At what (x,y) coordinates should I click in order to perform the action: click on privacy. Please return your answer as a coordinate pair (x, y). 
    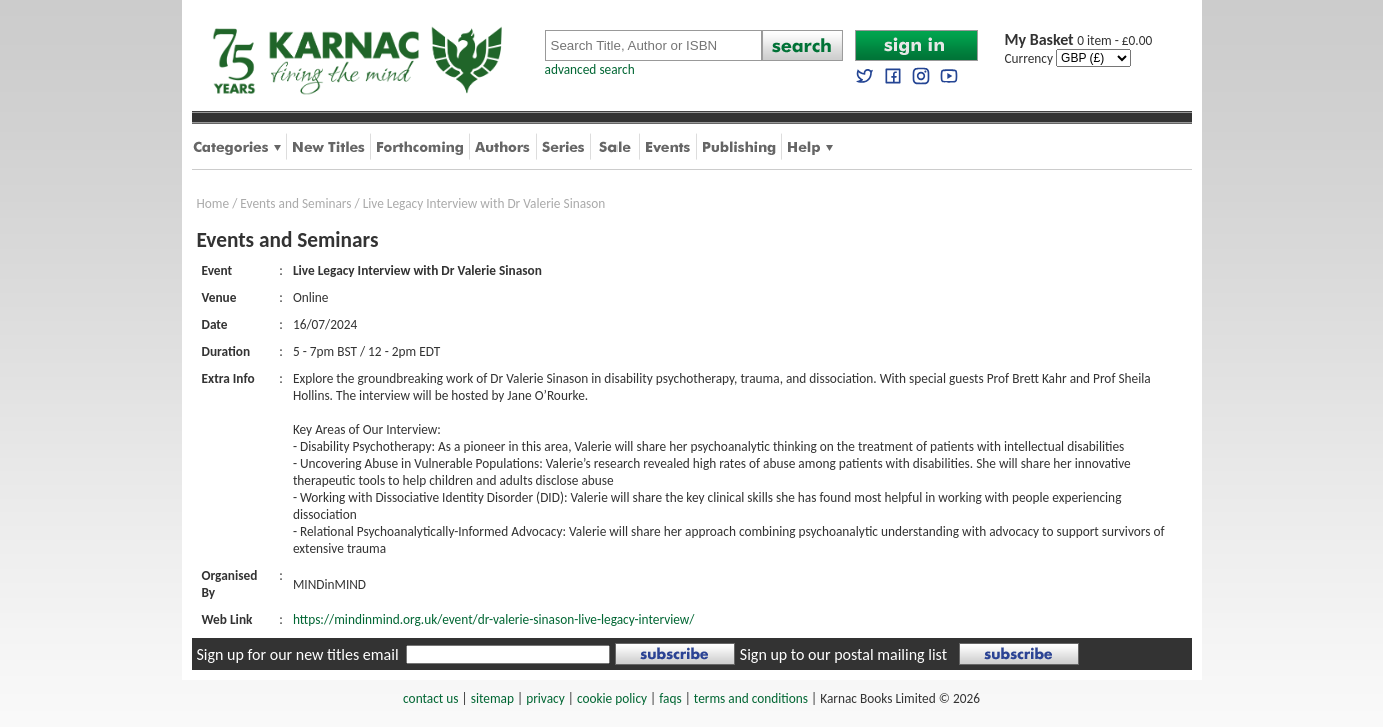
    Looking at the image, I should click on (545, 698).